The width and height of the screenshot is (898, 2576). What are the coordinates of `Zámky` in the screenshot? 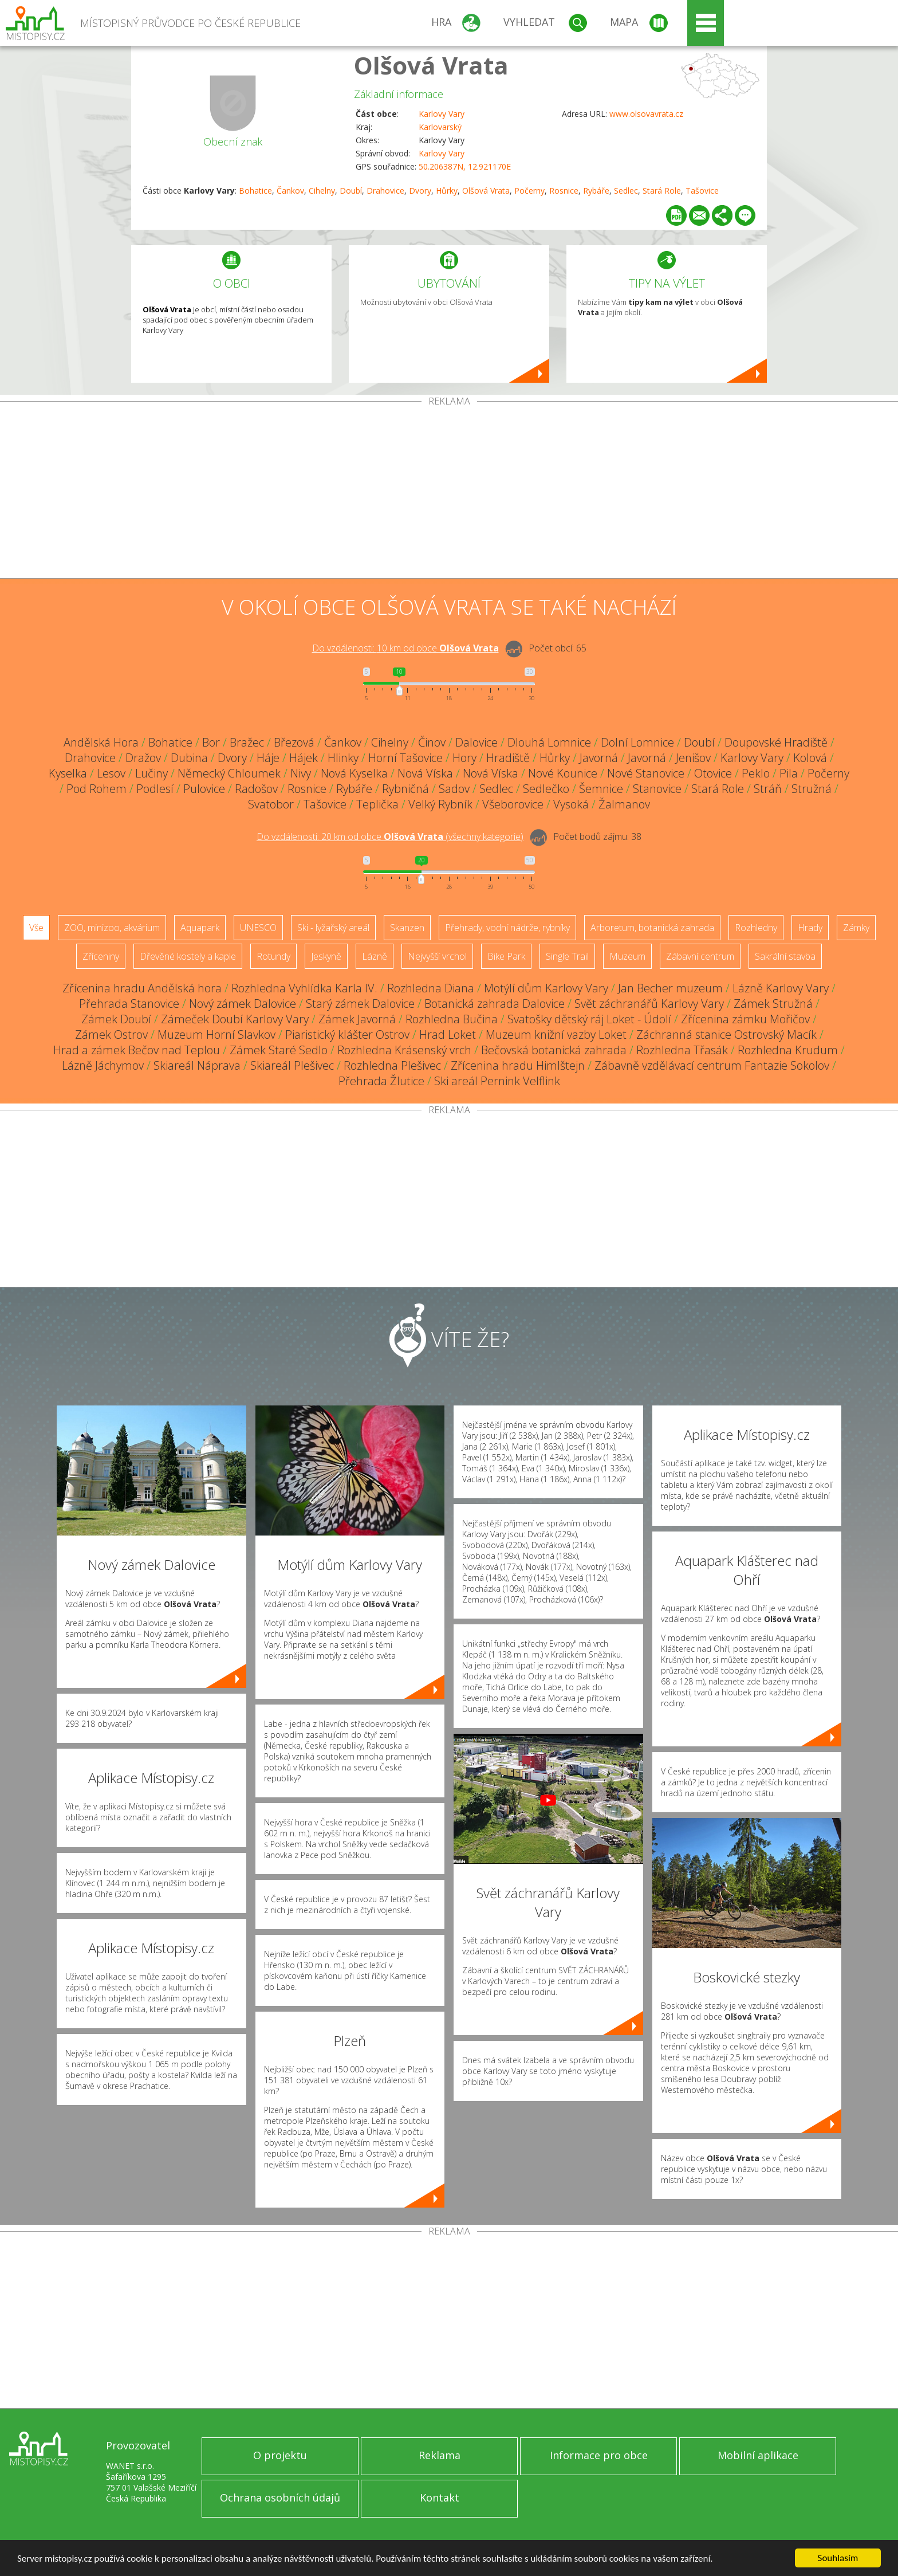 It's located at (856, 927).